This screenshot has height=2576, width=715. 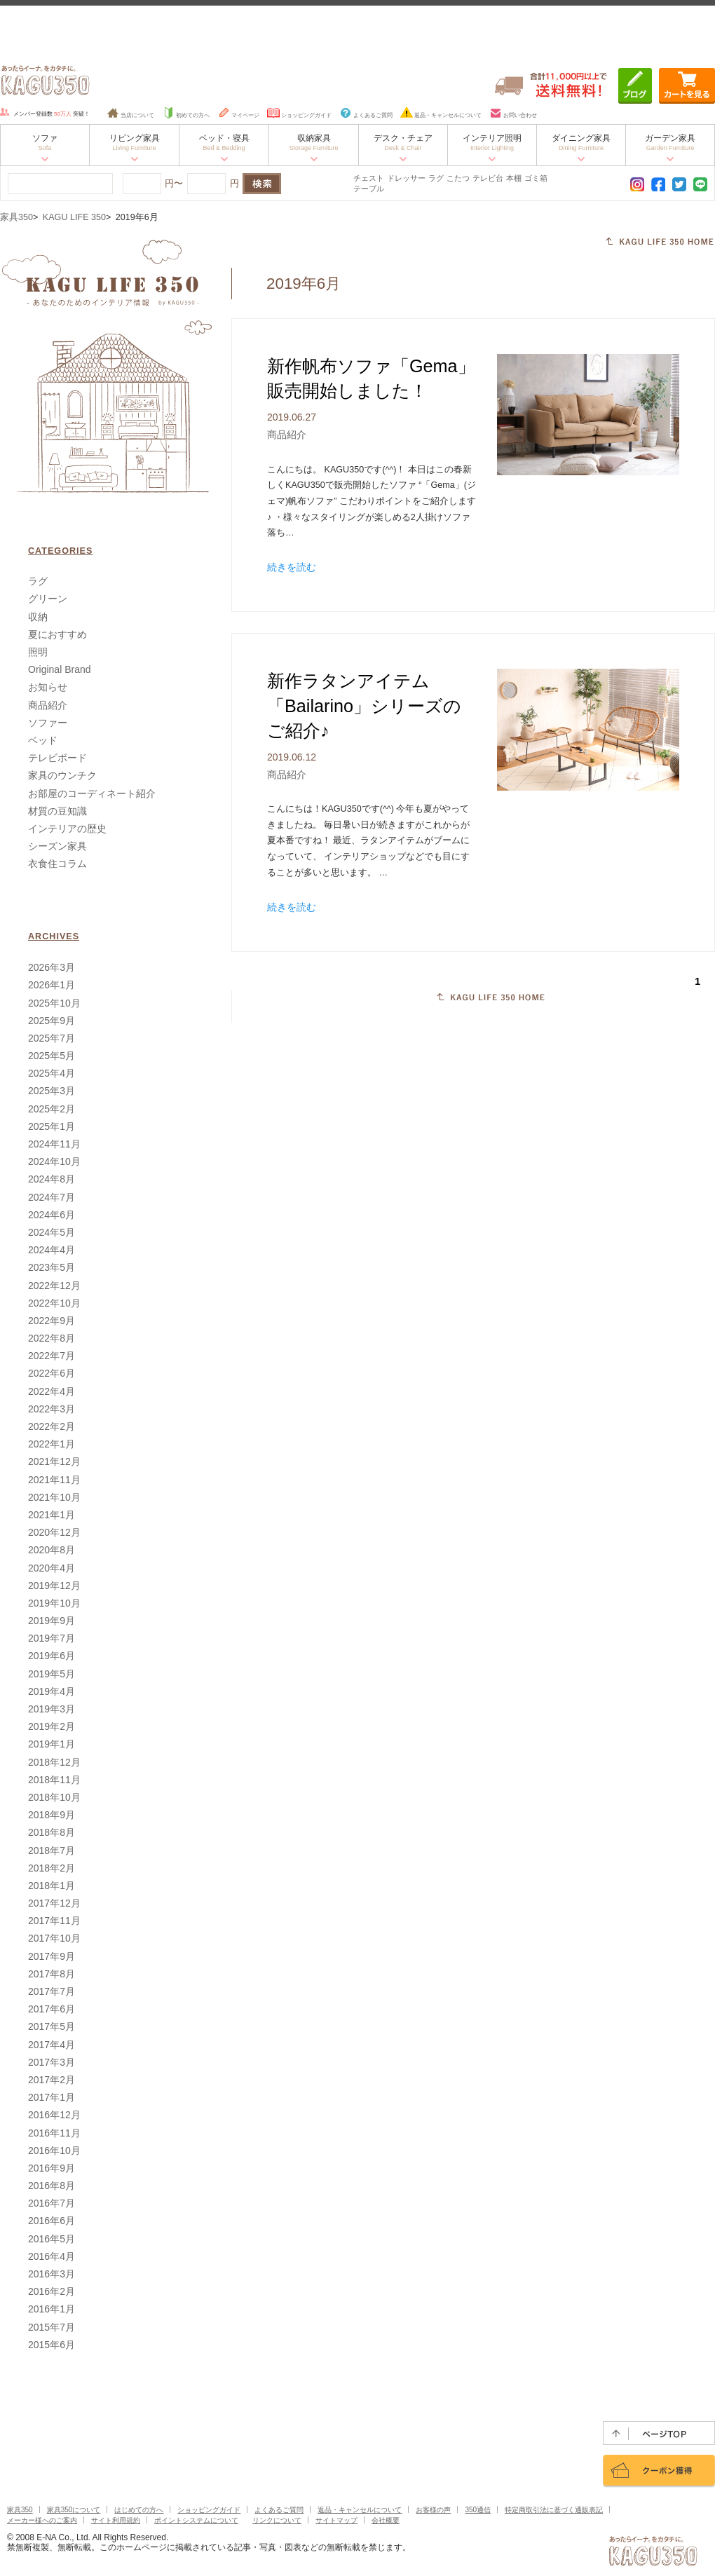 What do you see at coordinates (54, 1762) in the screenshot?
I see `2018年12月` at bounding box center [54, 1762].